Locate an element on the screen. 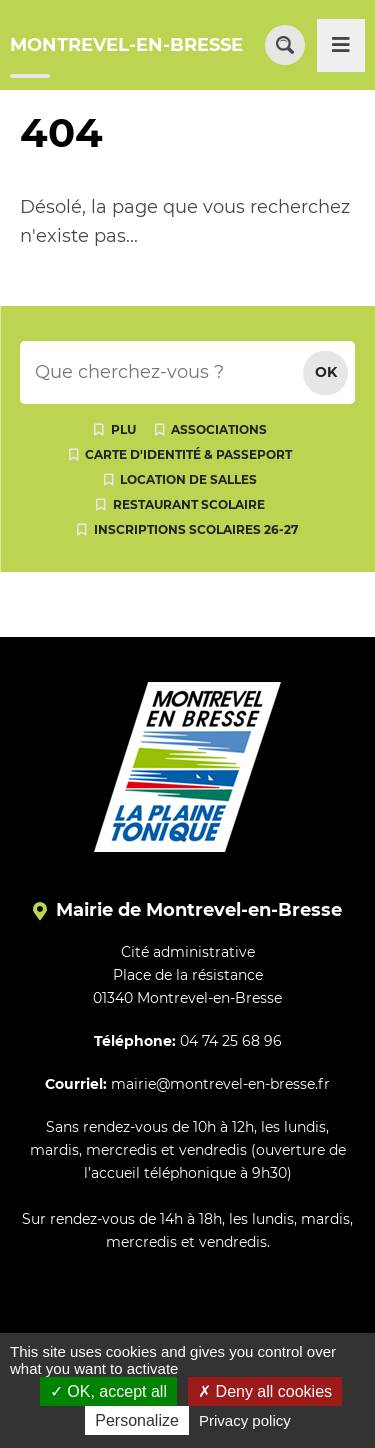  Location de salles is located at coordinates (188, 479).